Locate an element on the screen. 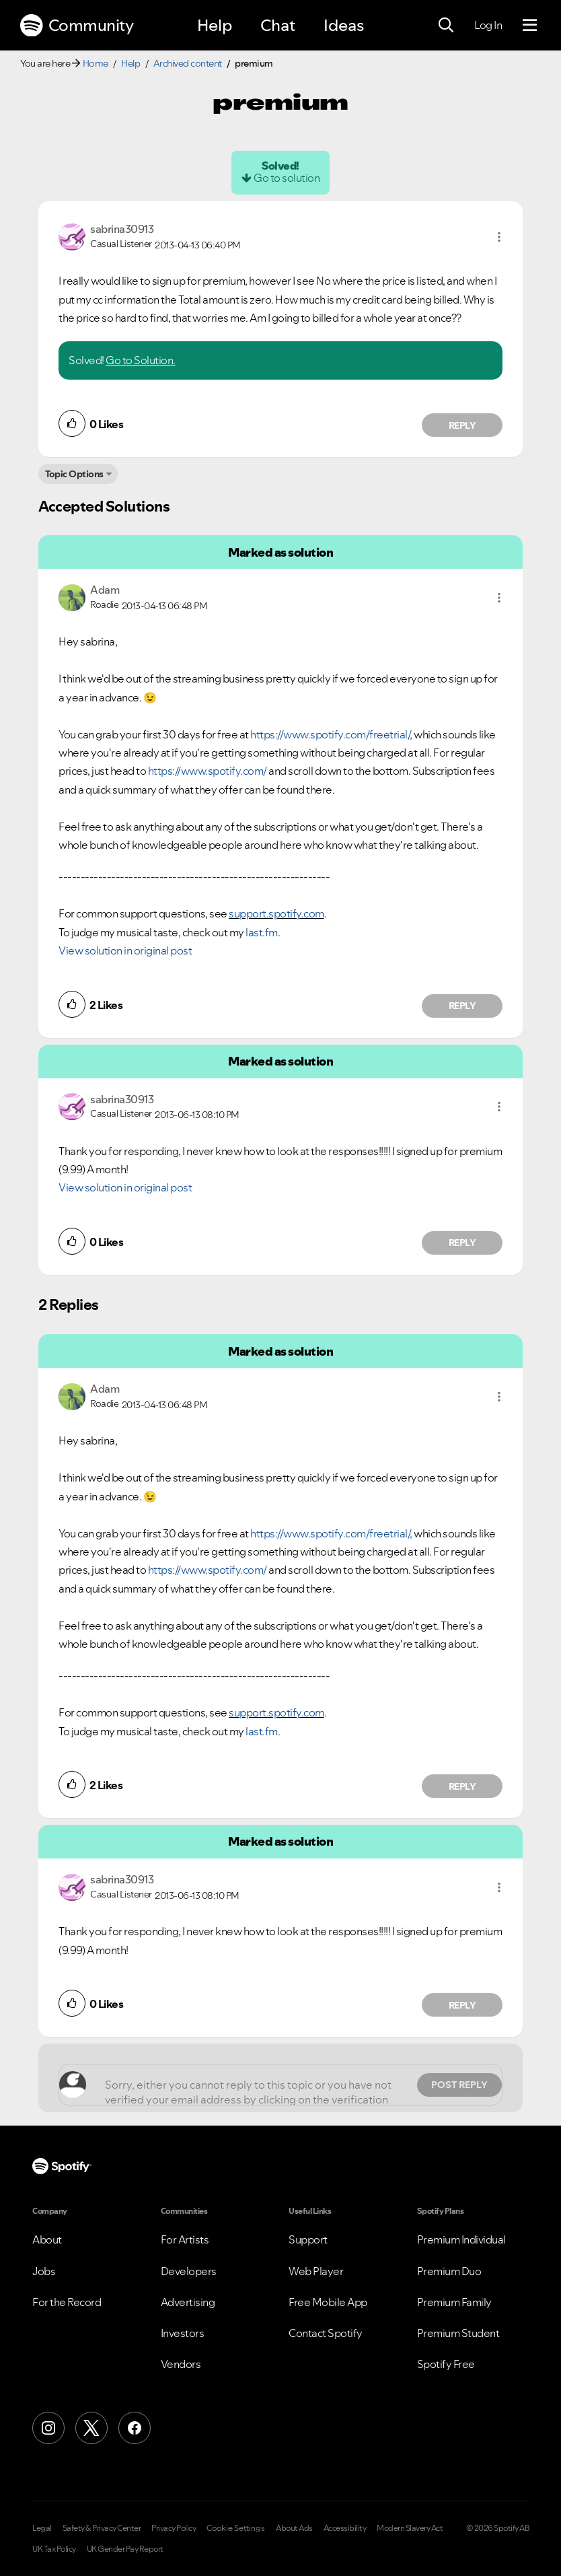 Image resolution: width=561 pixels, height=2576 pixels. Support is located at coordinates (308, 2239).